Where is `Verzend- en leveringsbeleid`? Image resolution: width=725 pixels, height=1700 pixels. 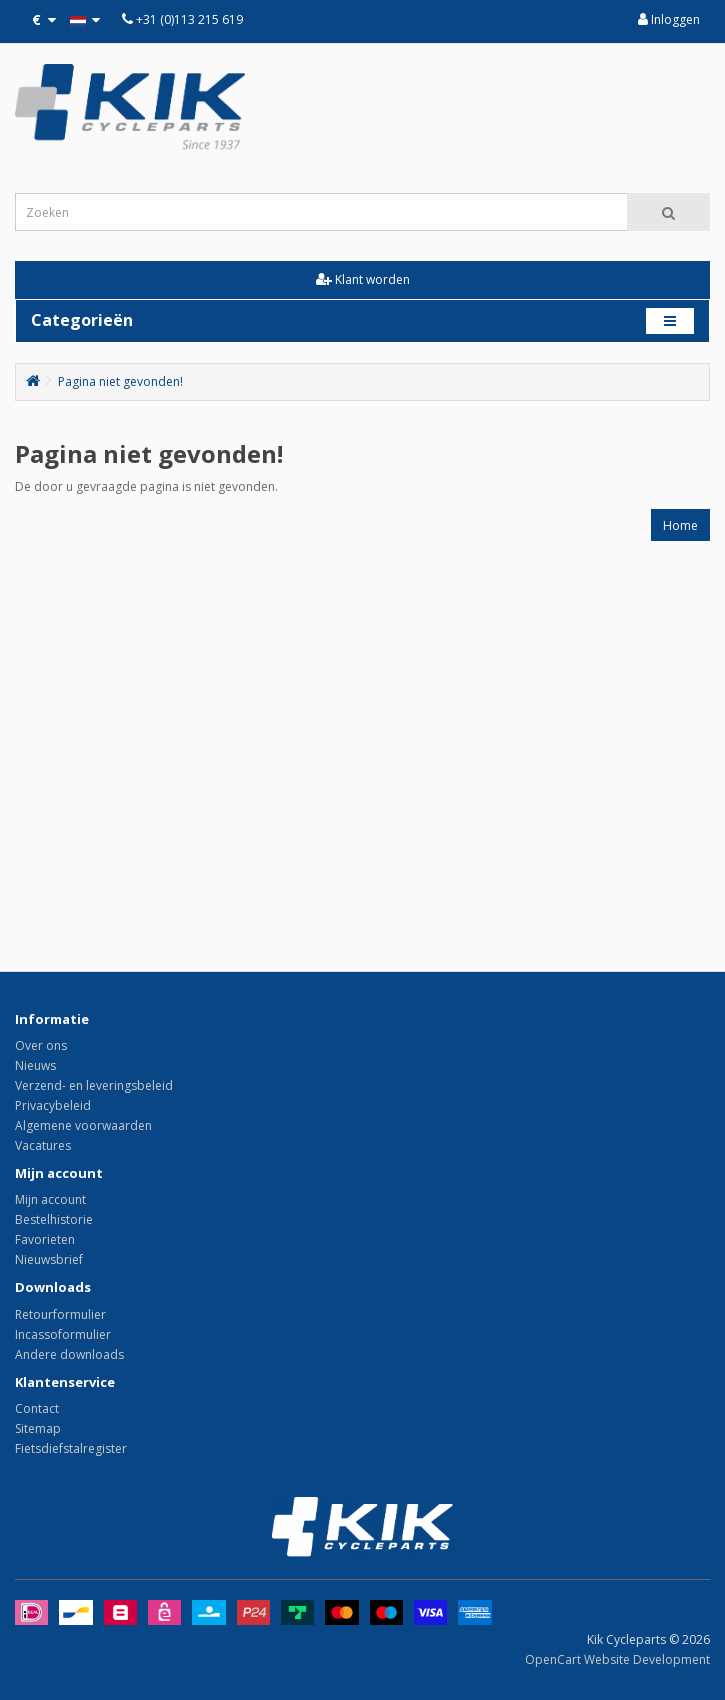
Verzend- en leveringsbeleid is located at coordinates (94, 1085).